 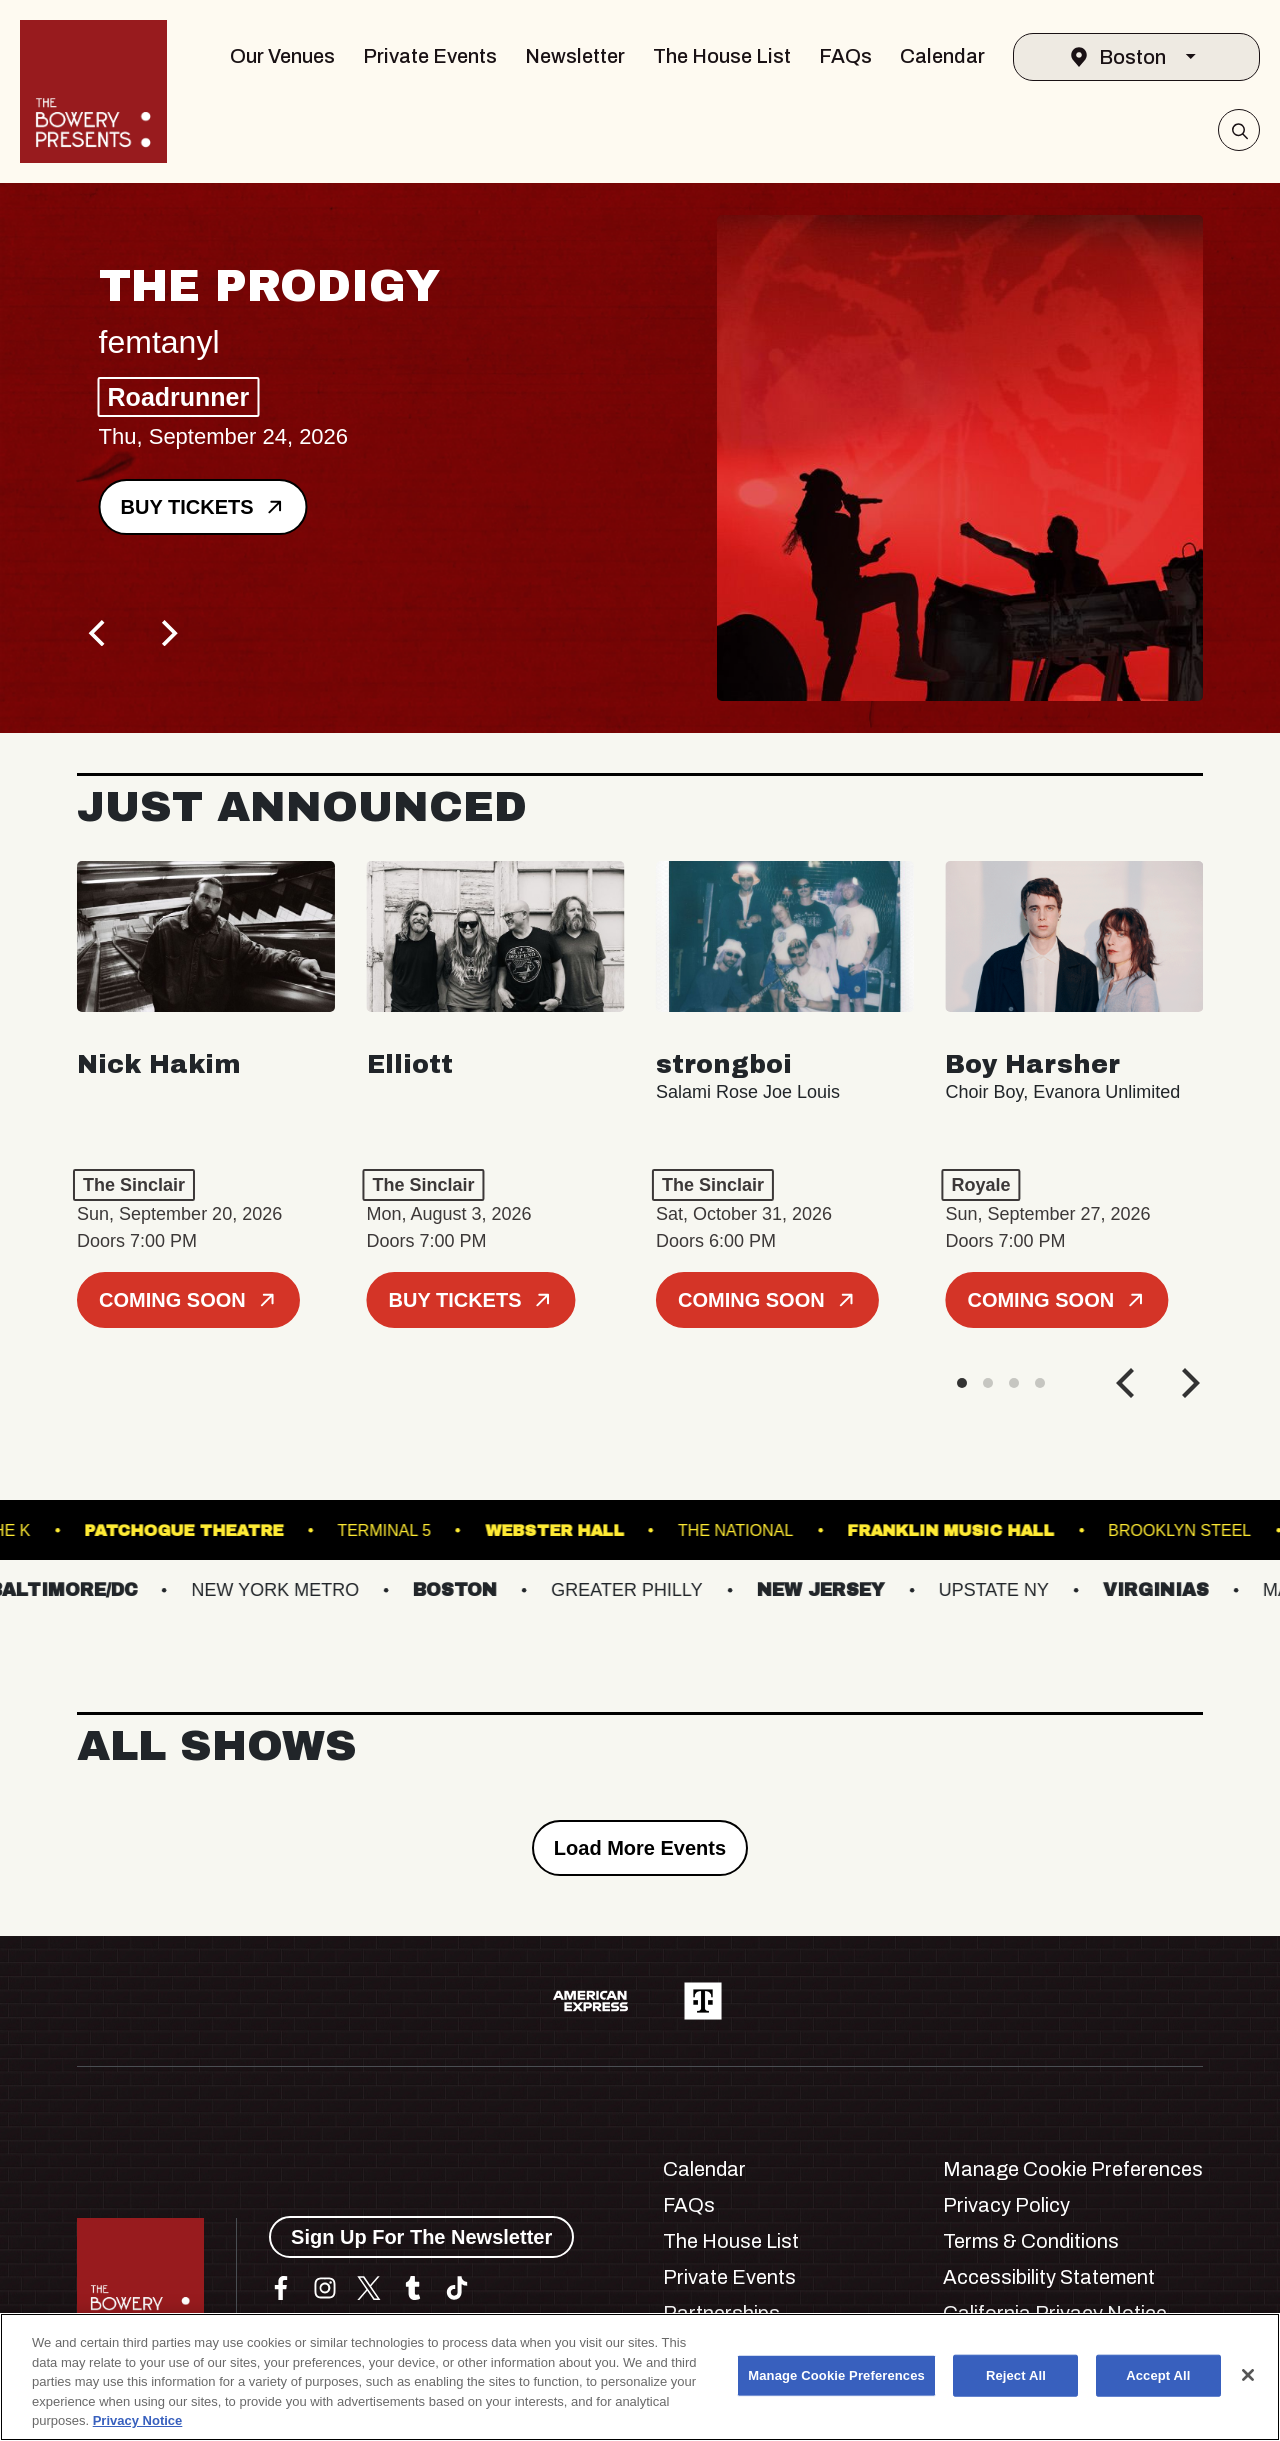 What do you see at coordinates (836, 2375) in the screenshot?
I see `Manage Cookie Preferences [Manage Cookie Preferences, Opens the preference center dialog]` at bounding box center [836, 2375].